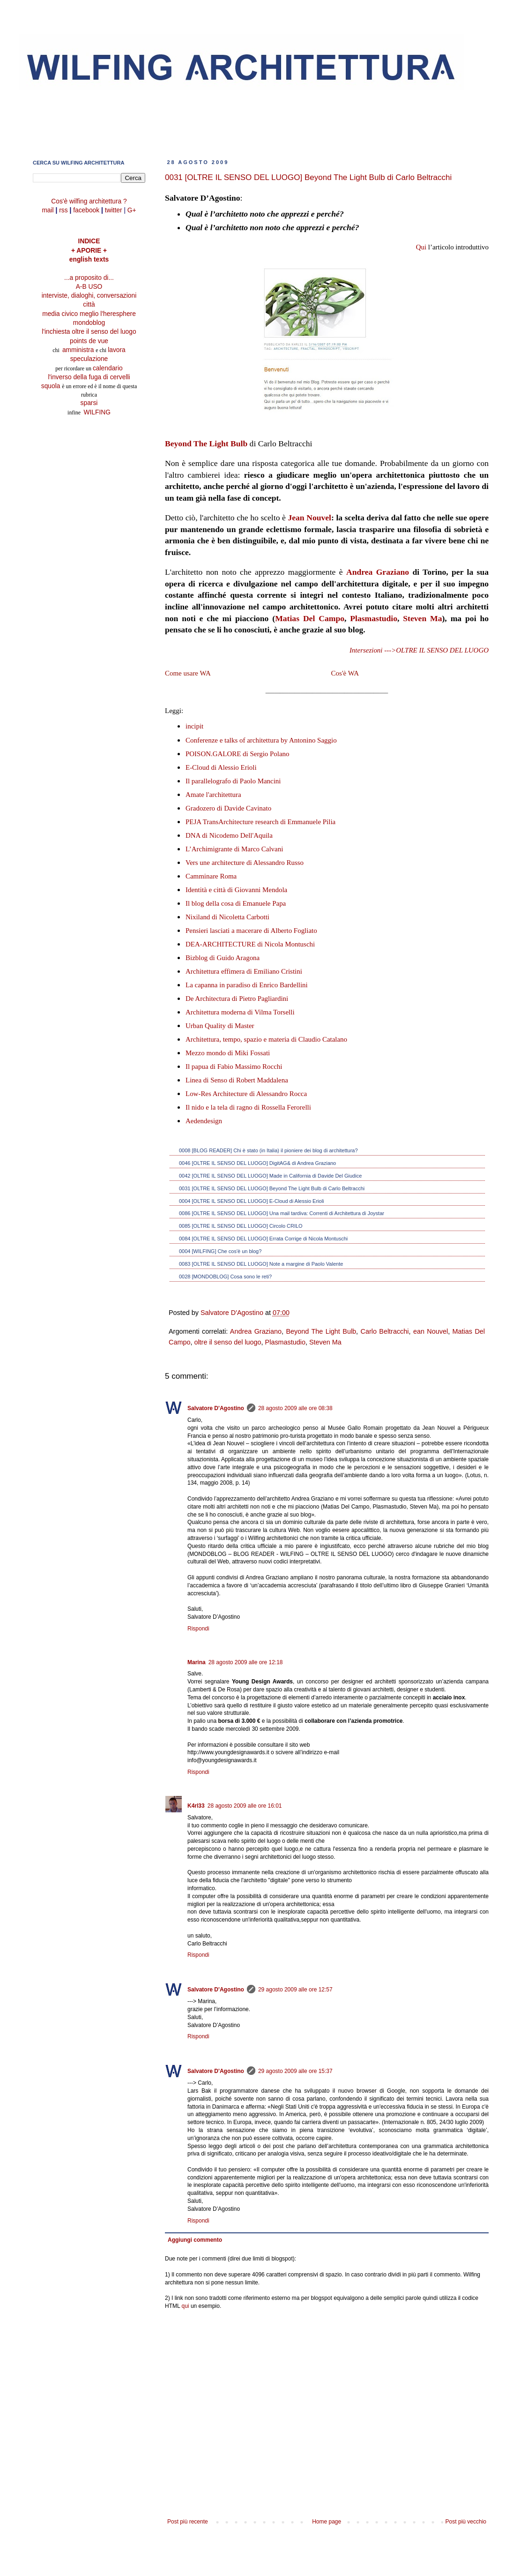 The height and width of the screenshot is (2576, 513). Describe the element at coordinates (466, 2521) in the screenshot. I see `Post più vecchio` at that location.